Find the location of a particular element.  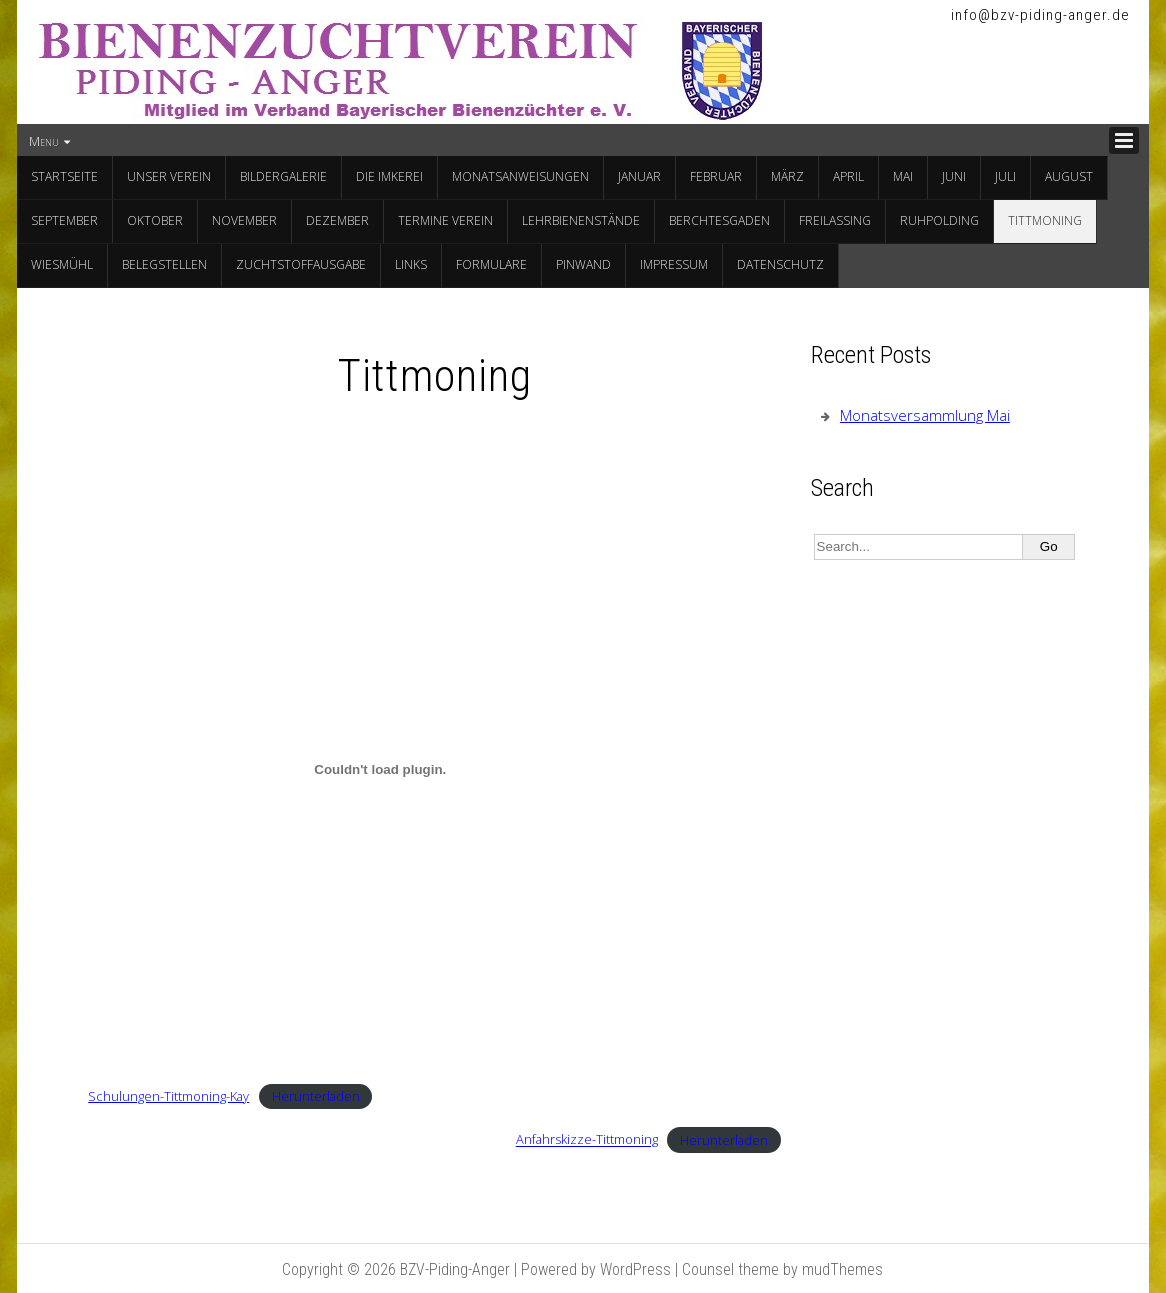

Wiesmühl is located at coordinates (62, 264).